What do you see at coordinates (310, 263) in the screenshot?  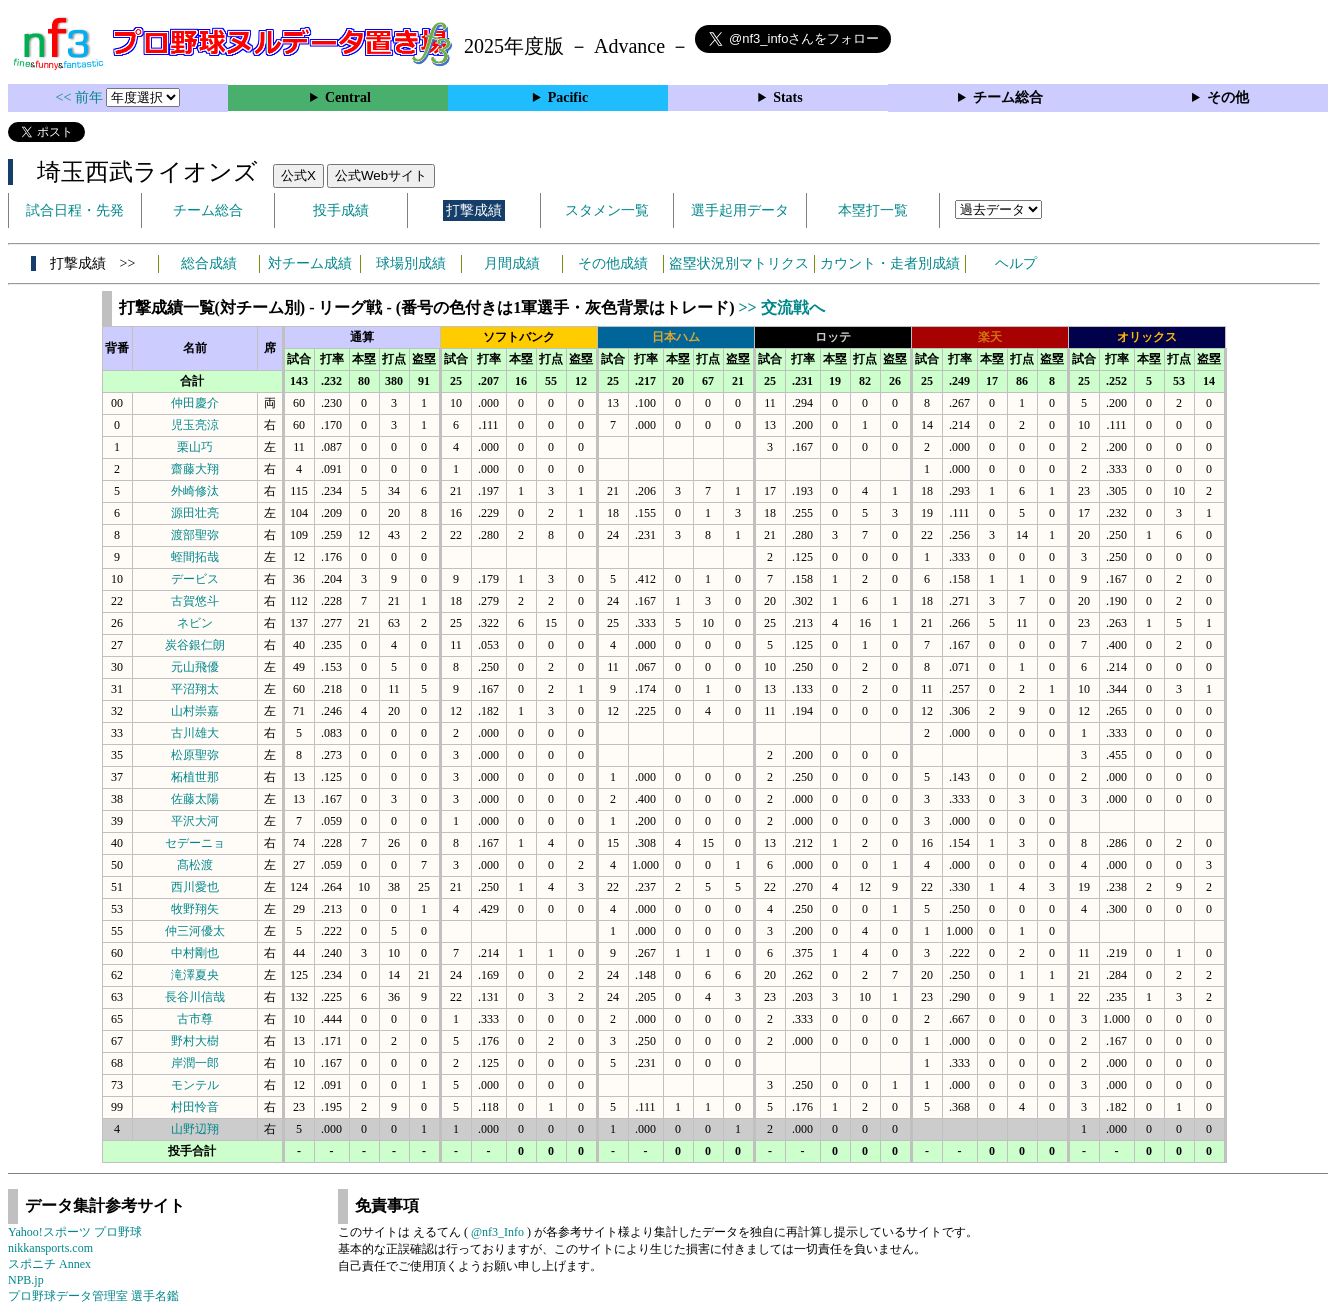 I see `対チーム成績` at bounding box center [310, 263].